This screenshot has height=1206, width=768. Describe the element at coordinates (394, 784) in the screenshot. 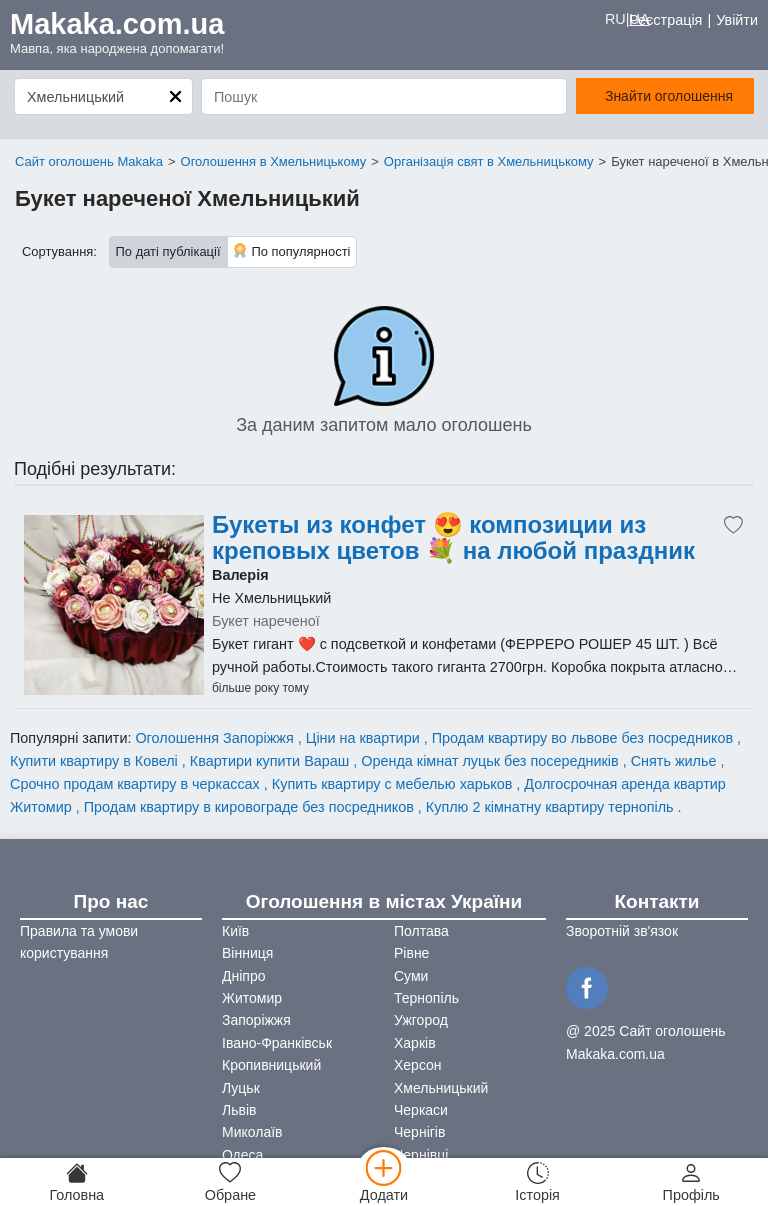

I see `Купить квартиру с мебелью харьков` at that location.